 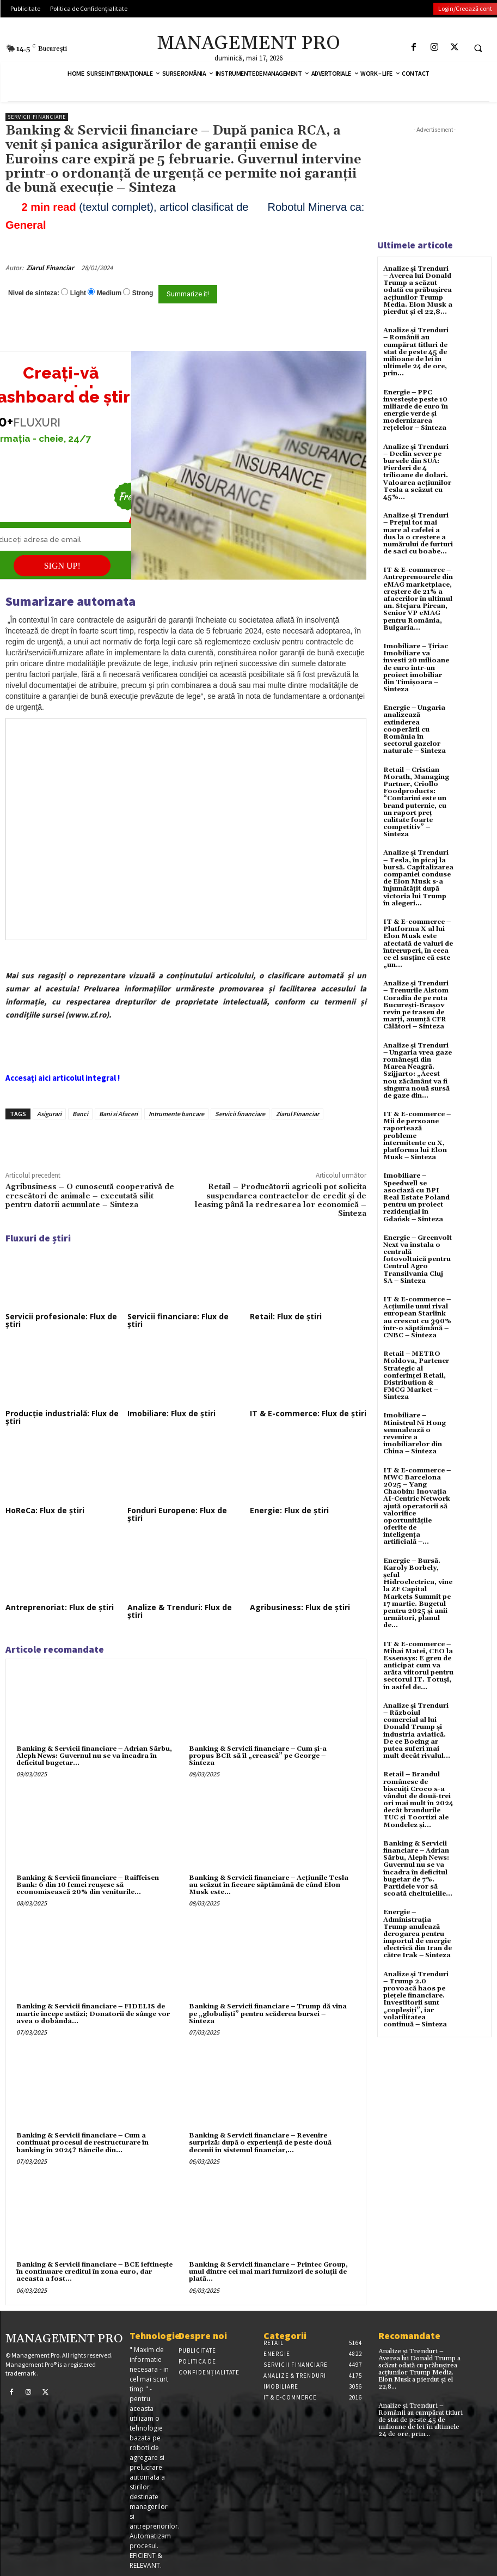 What do you see at coordinates (308, 1413) in the screenshot?
I see `IT & E-commerce: Flux de știri` at bounding box center [308, 1413].